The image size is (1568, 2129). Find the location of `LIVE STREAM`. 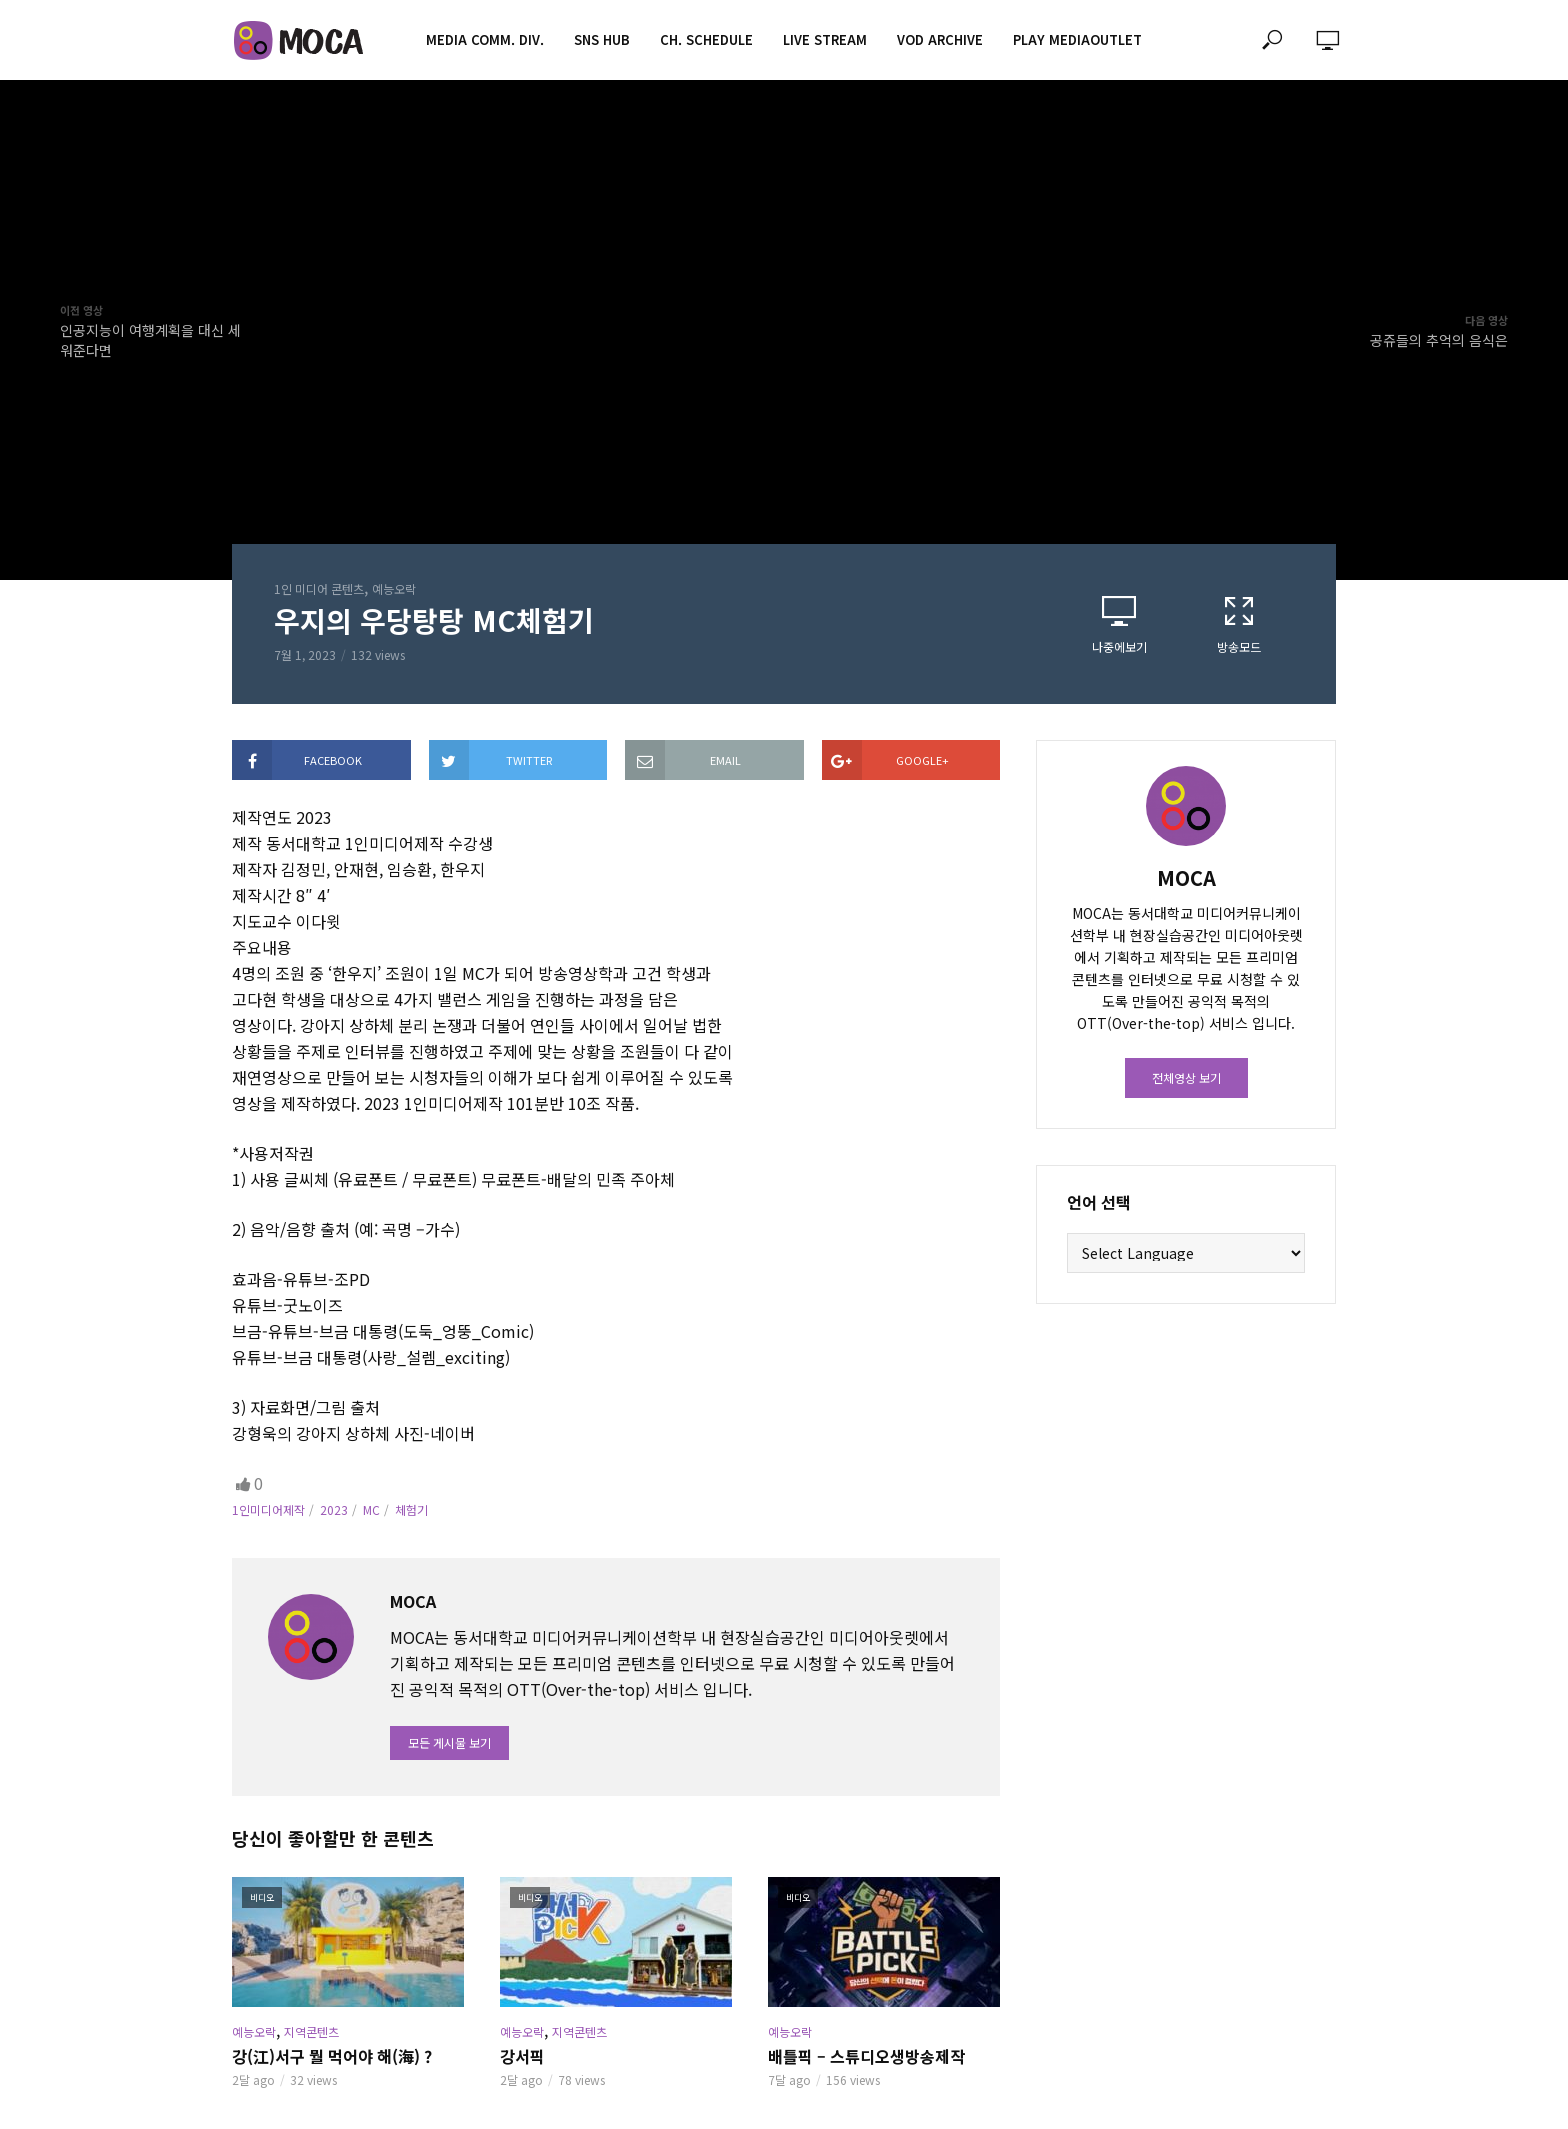

LIVE STREAM is located at coordinates (825, 39).